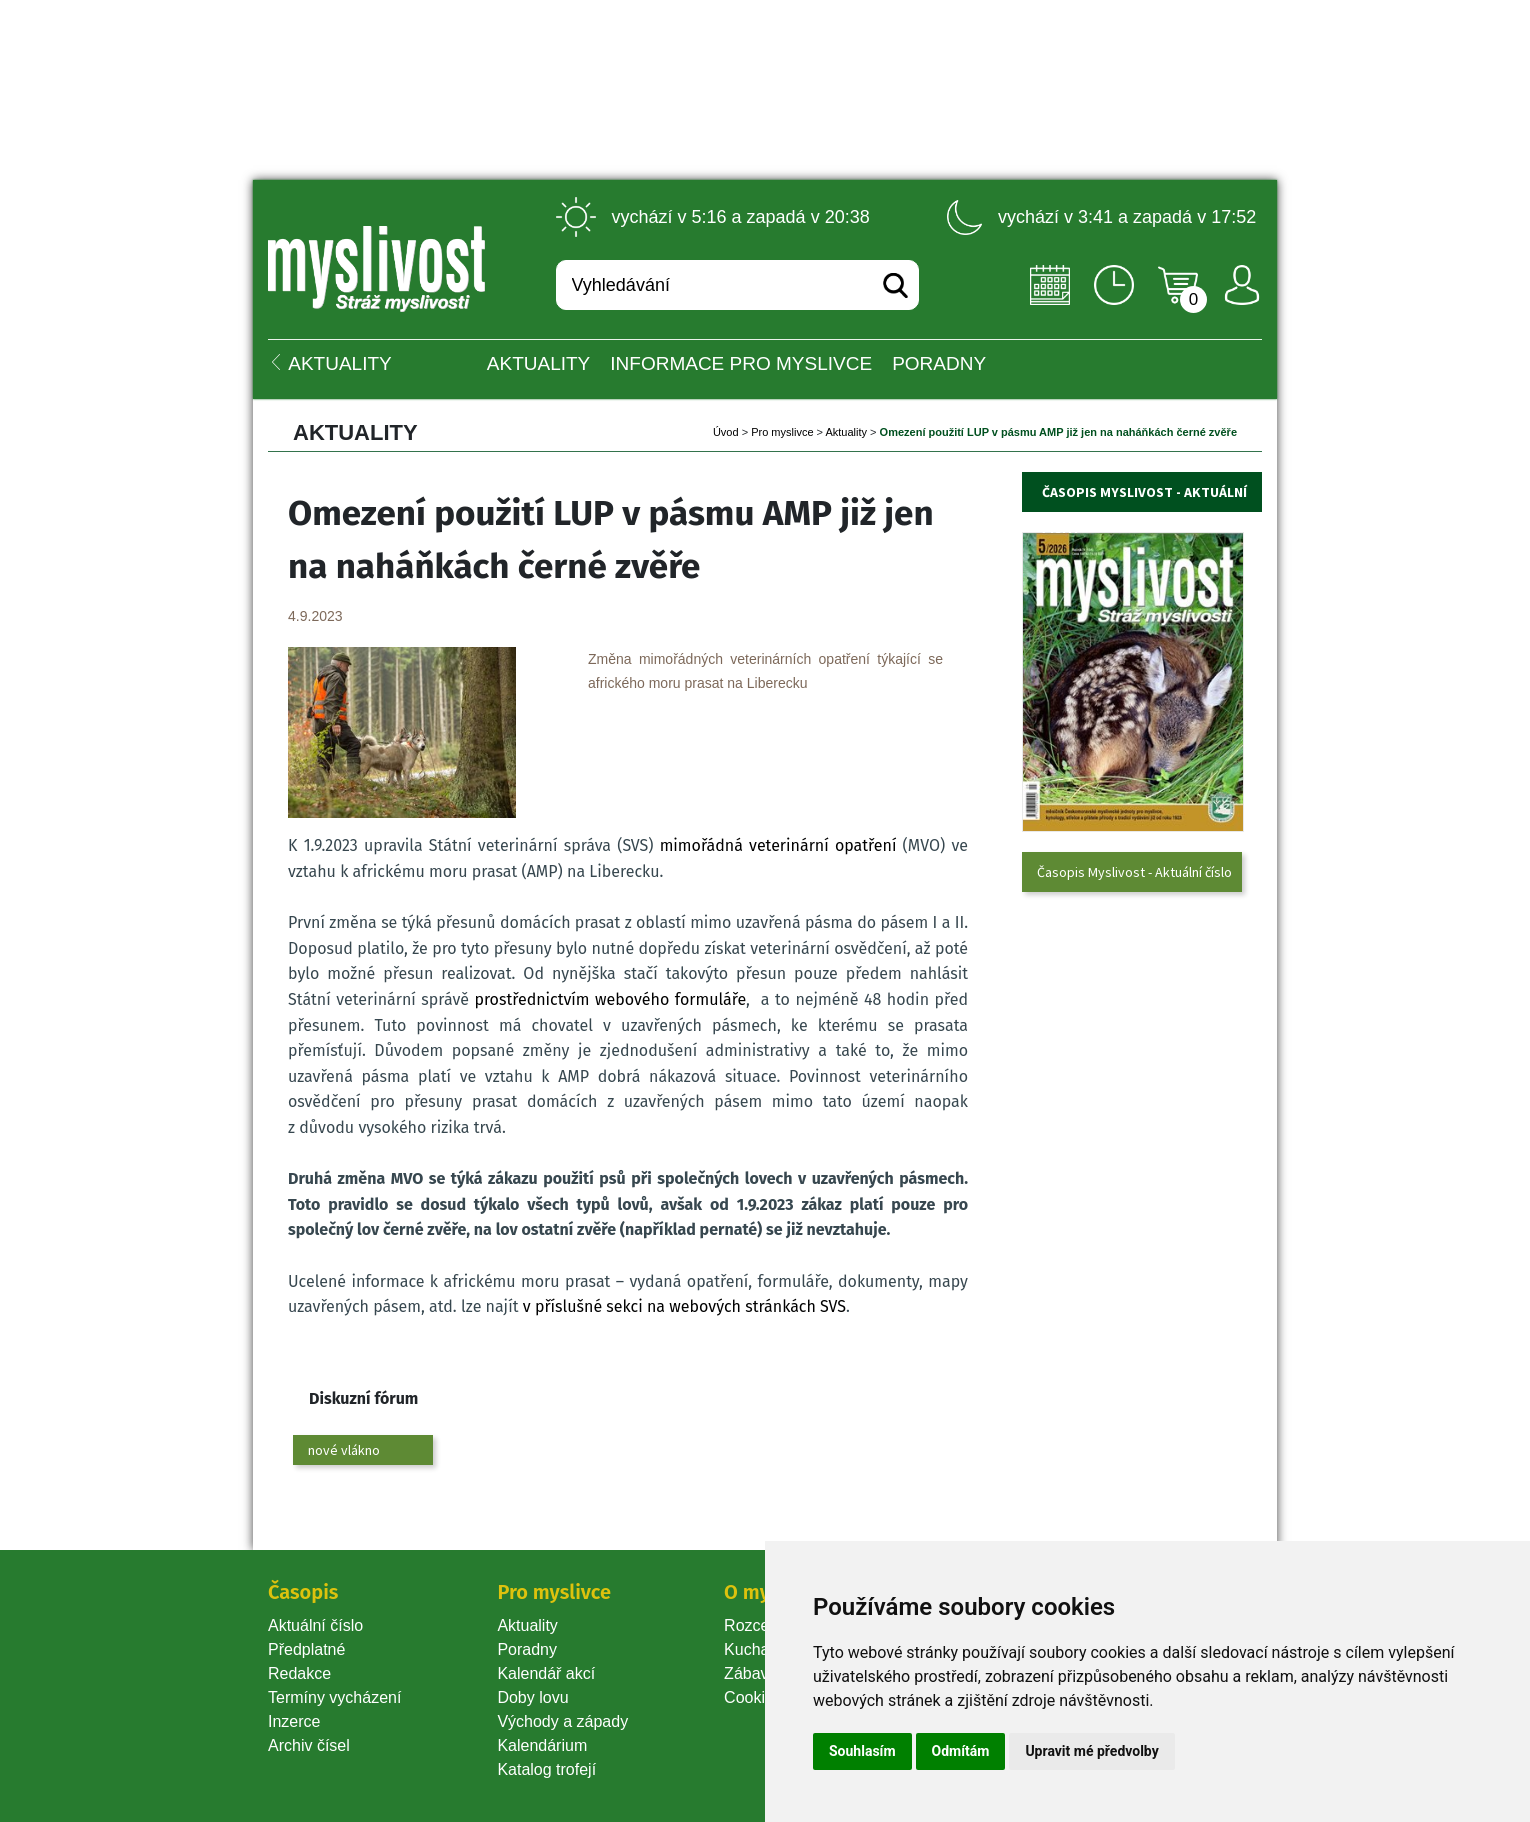 The height and width of the screenshot is (1822, 1530). Describe the element at coordinates (778, 845) in the screenshot. I see `mimořádná veterinární opatření` at that location.